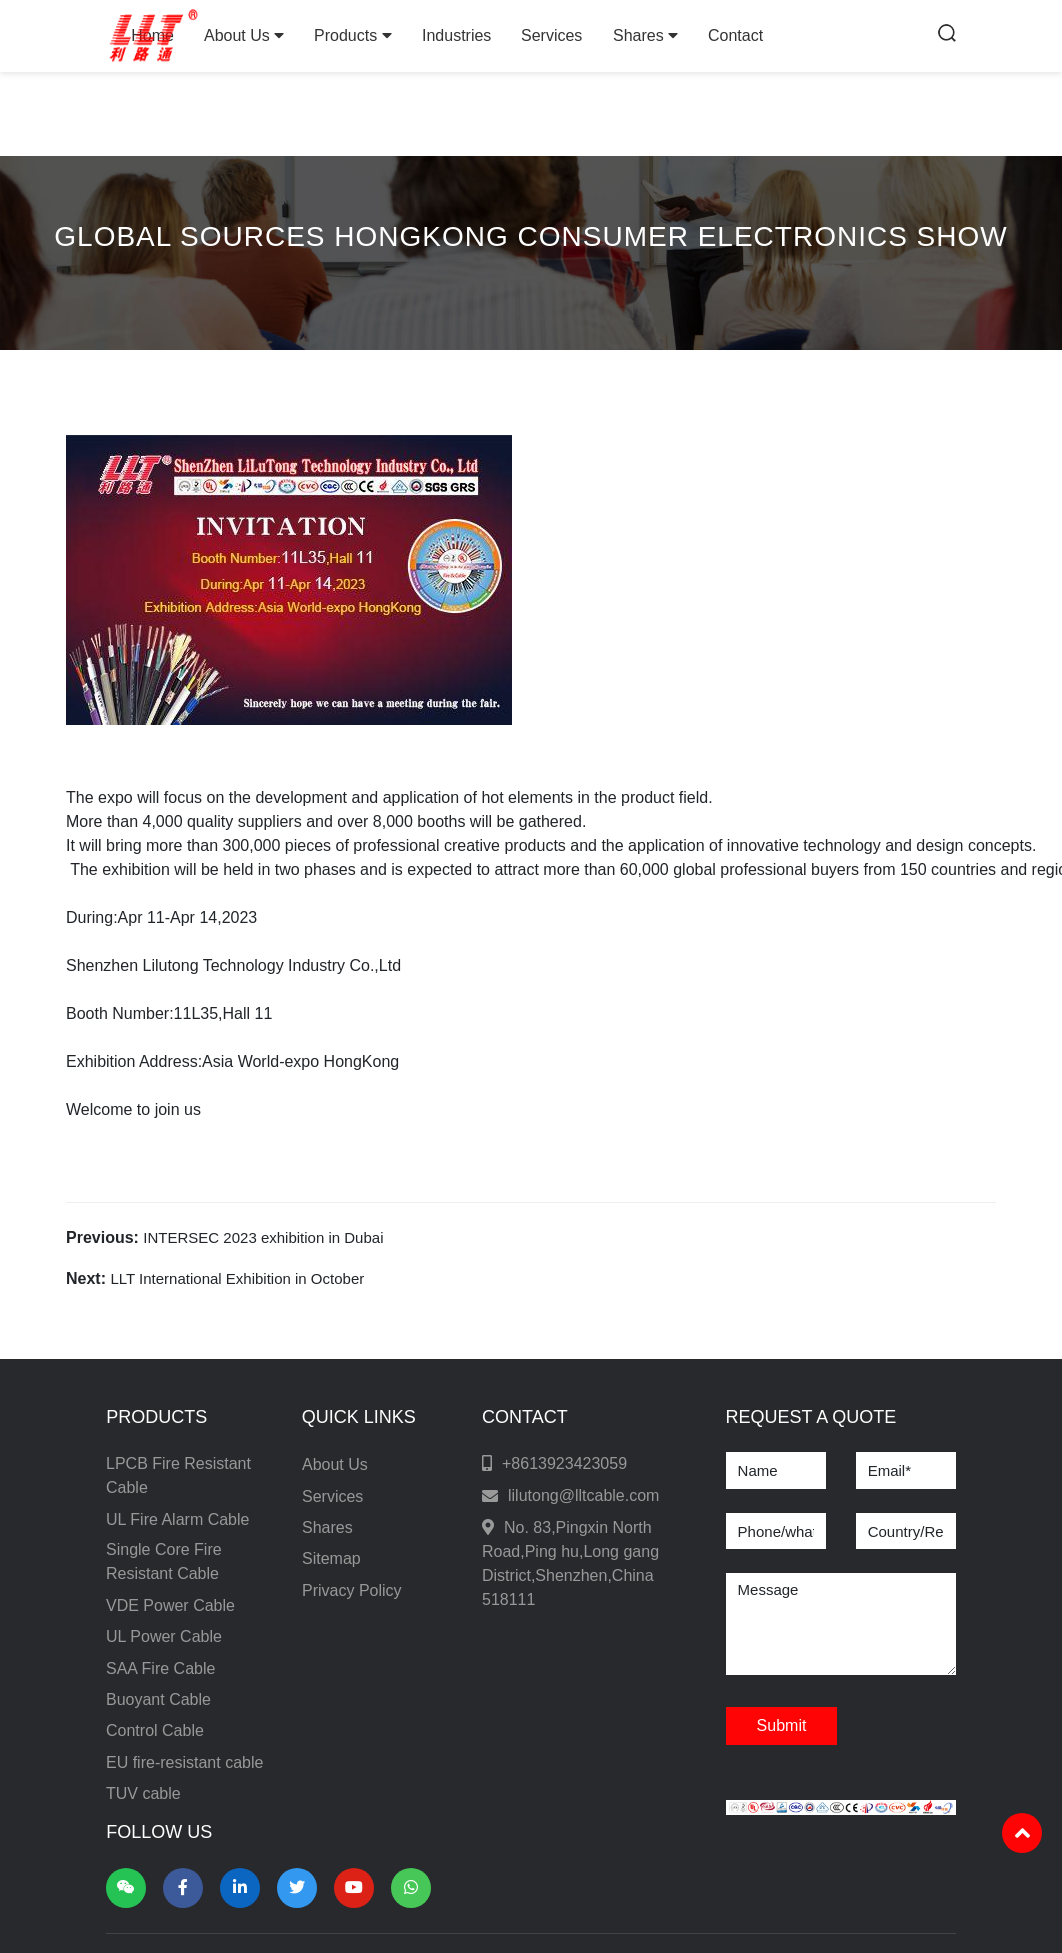  Describe the element at coordinates (177, 1519) in the screenshot. I see `UL Fire Alarm Cable` at that location.